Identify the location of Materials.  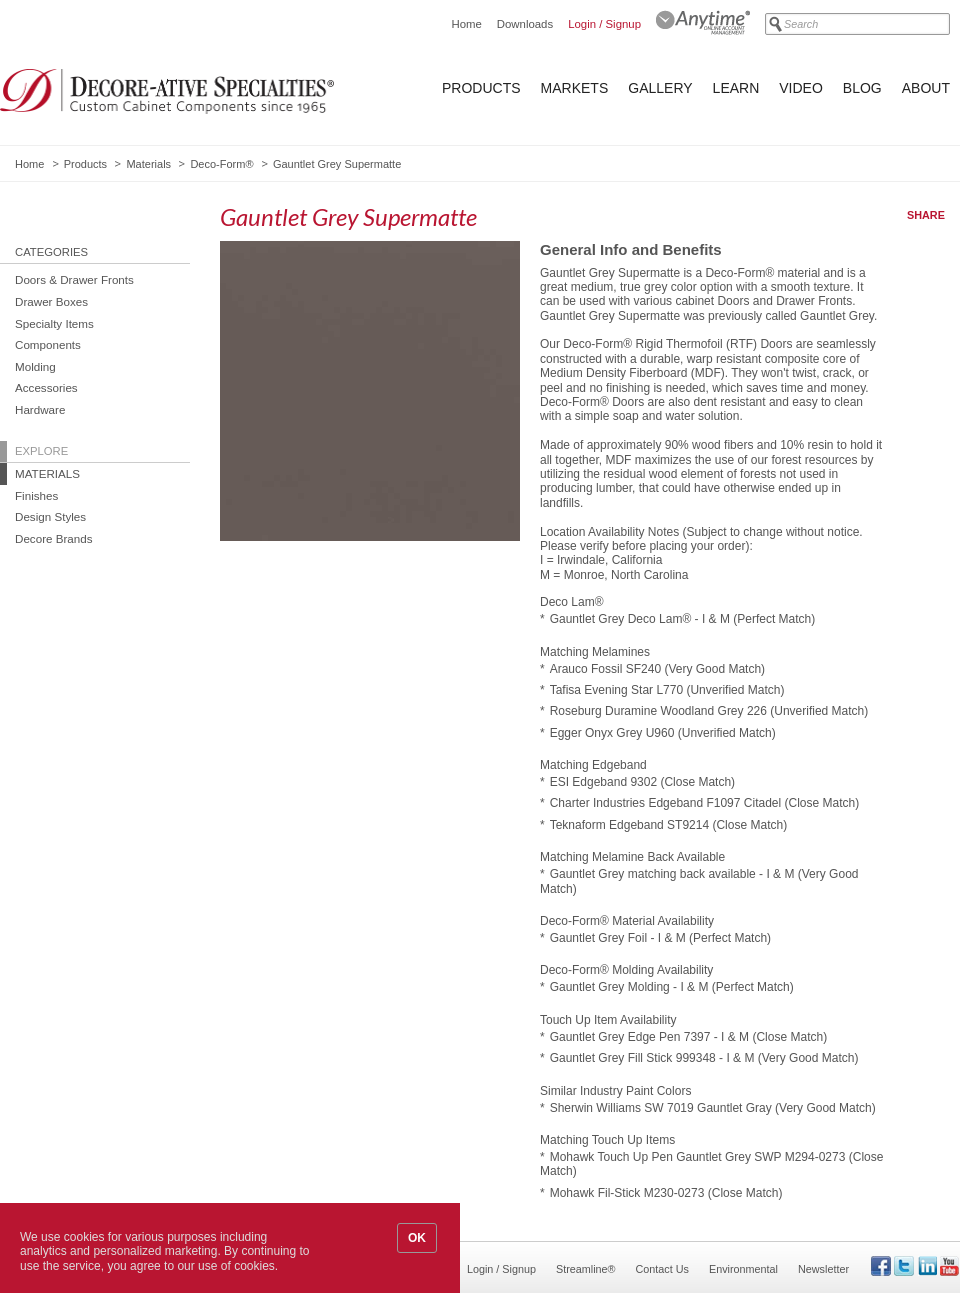
(148, 164).